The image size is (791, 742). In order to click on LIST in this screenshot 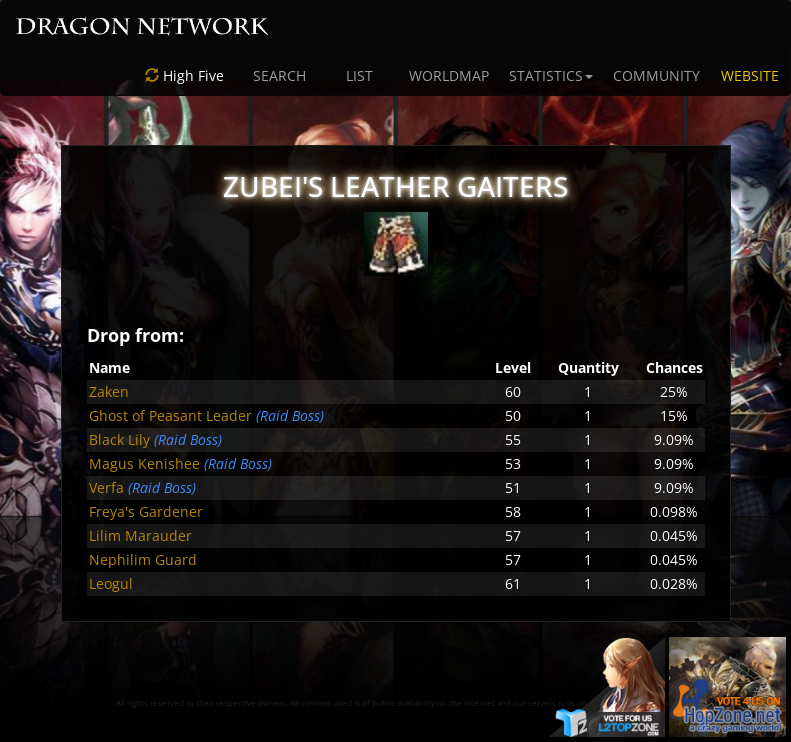, I will do `click(359, 75)`.